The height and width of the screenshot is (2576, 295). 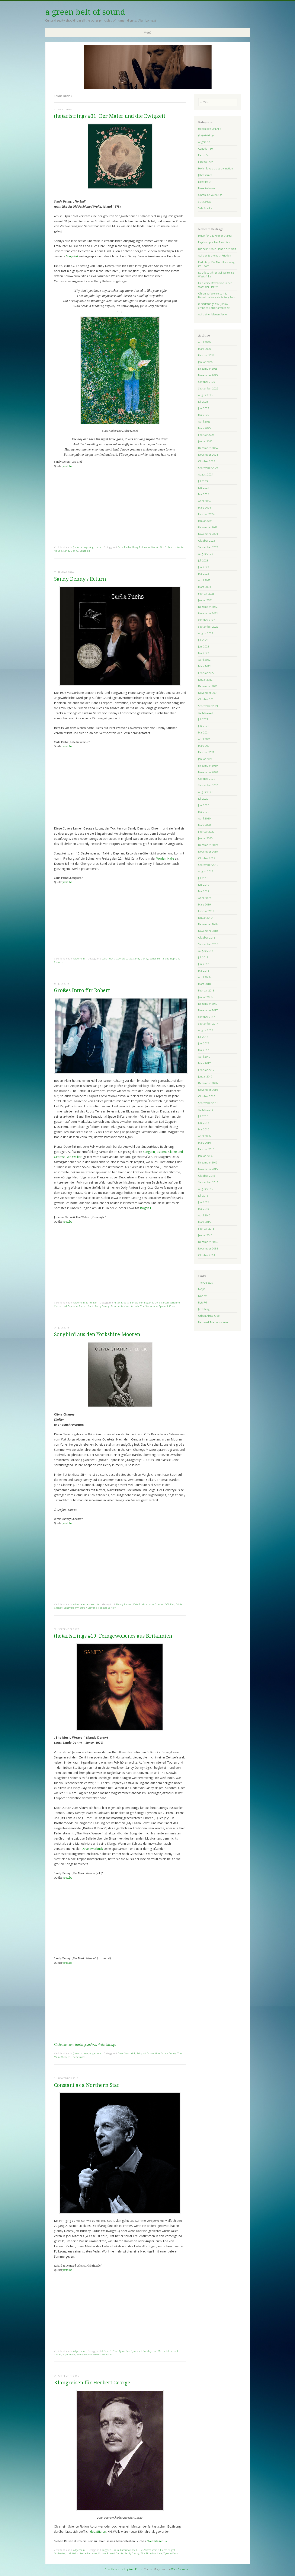 What do you see at coordinates (115, 2549) in the screenshot?
I see `Russell Garcia` at bounding box center [115, 2549].